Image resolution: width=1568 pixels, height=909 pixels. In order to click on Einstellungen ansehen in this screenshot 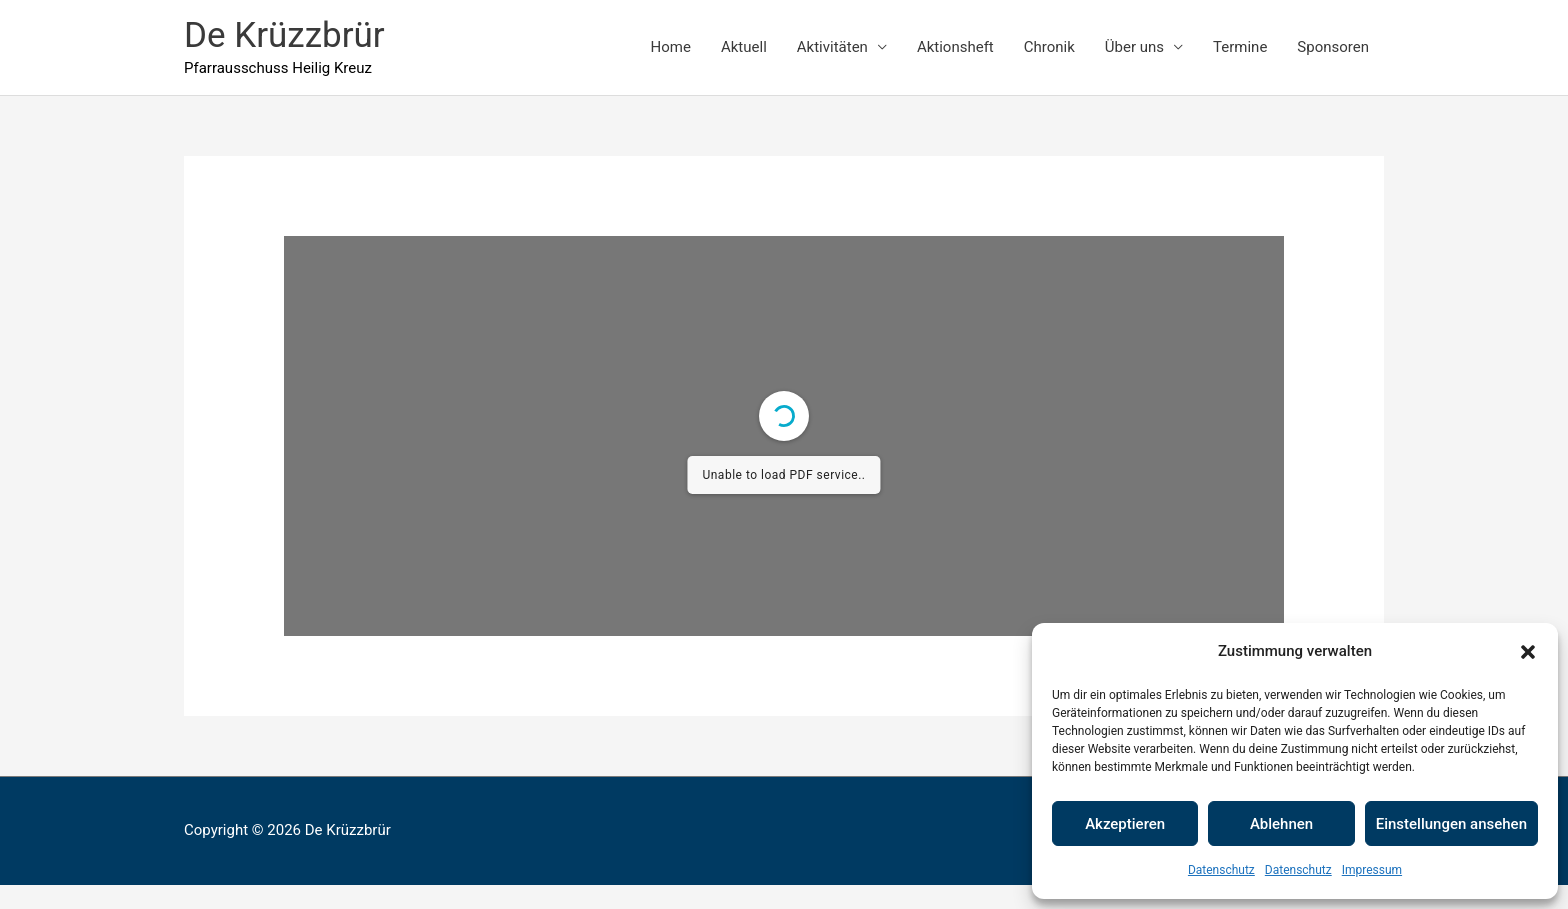, I will do `click(1451, 824)`.